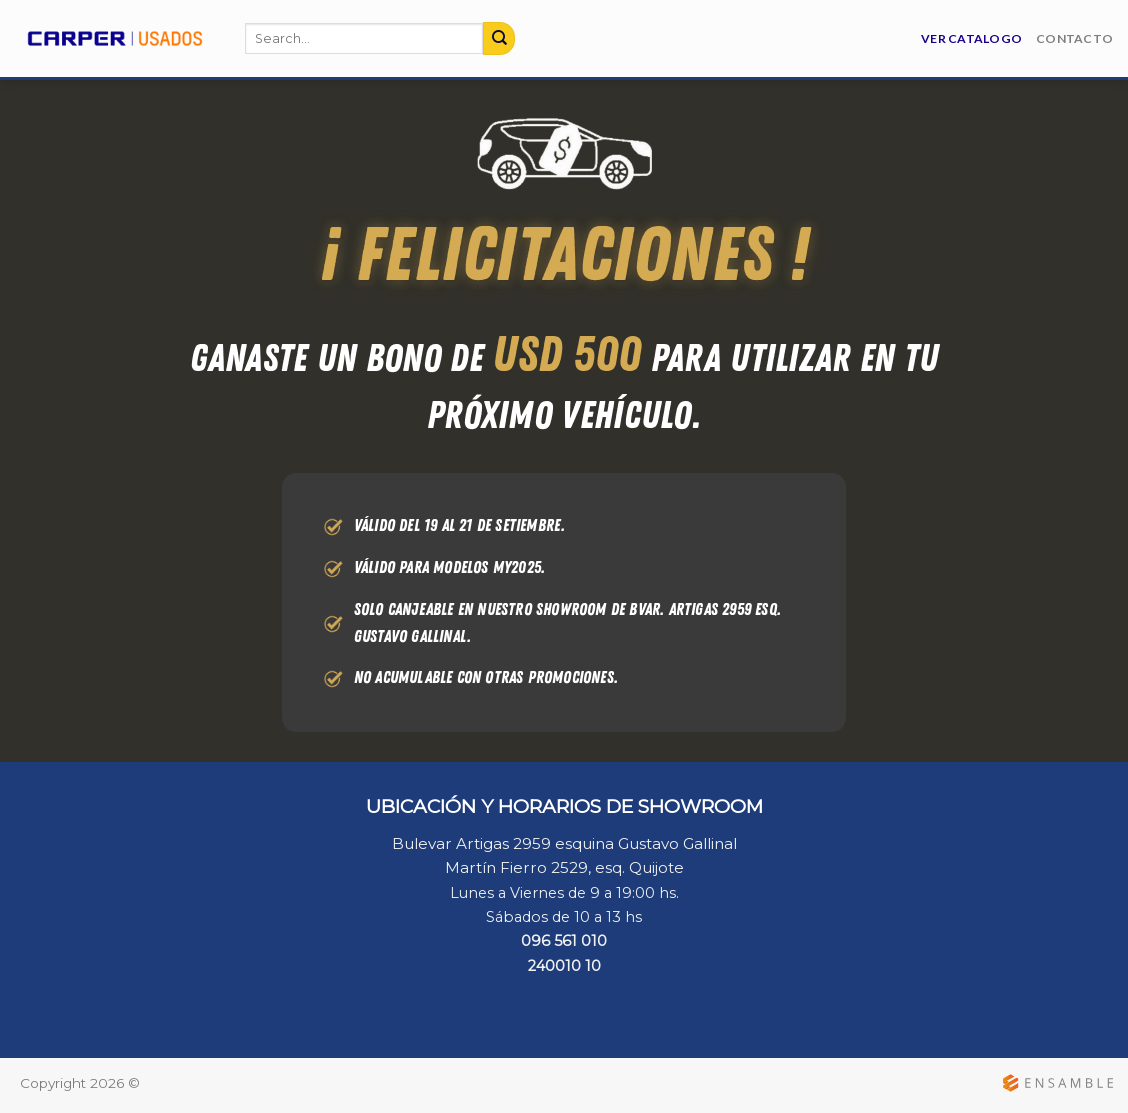 This screenshot has height=1113, width=1128. Describe the element at coordinates (499, 38) in the screenshot. I see `[Submit]` at that location.